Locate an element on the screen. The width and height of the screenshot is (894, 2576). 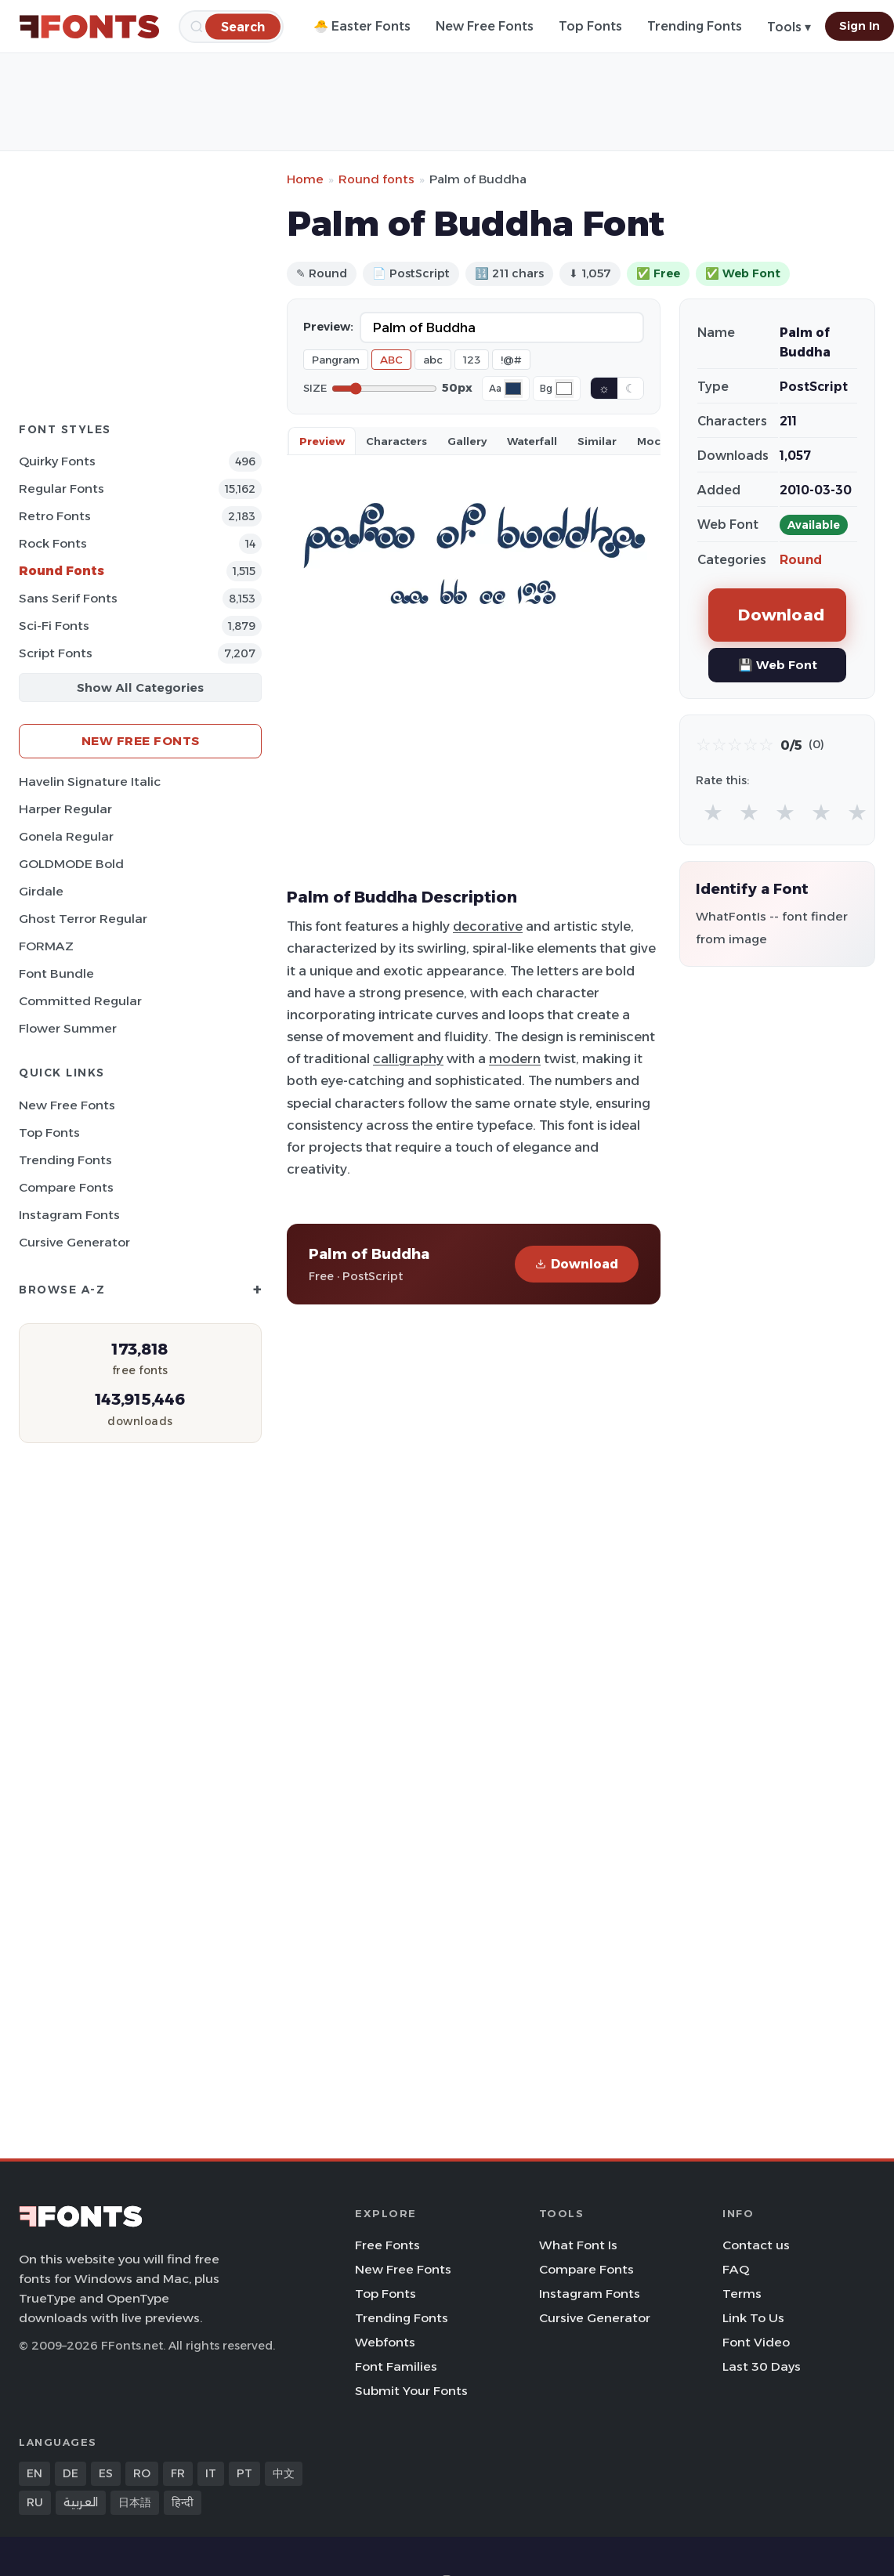
Instagram Fonts is located at coordinates (69, 1214).